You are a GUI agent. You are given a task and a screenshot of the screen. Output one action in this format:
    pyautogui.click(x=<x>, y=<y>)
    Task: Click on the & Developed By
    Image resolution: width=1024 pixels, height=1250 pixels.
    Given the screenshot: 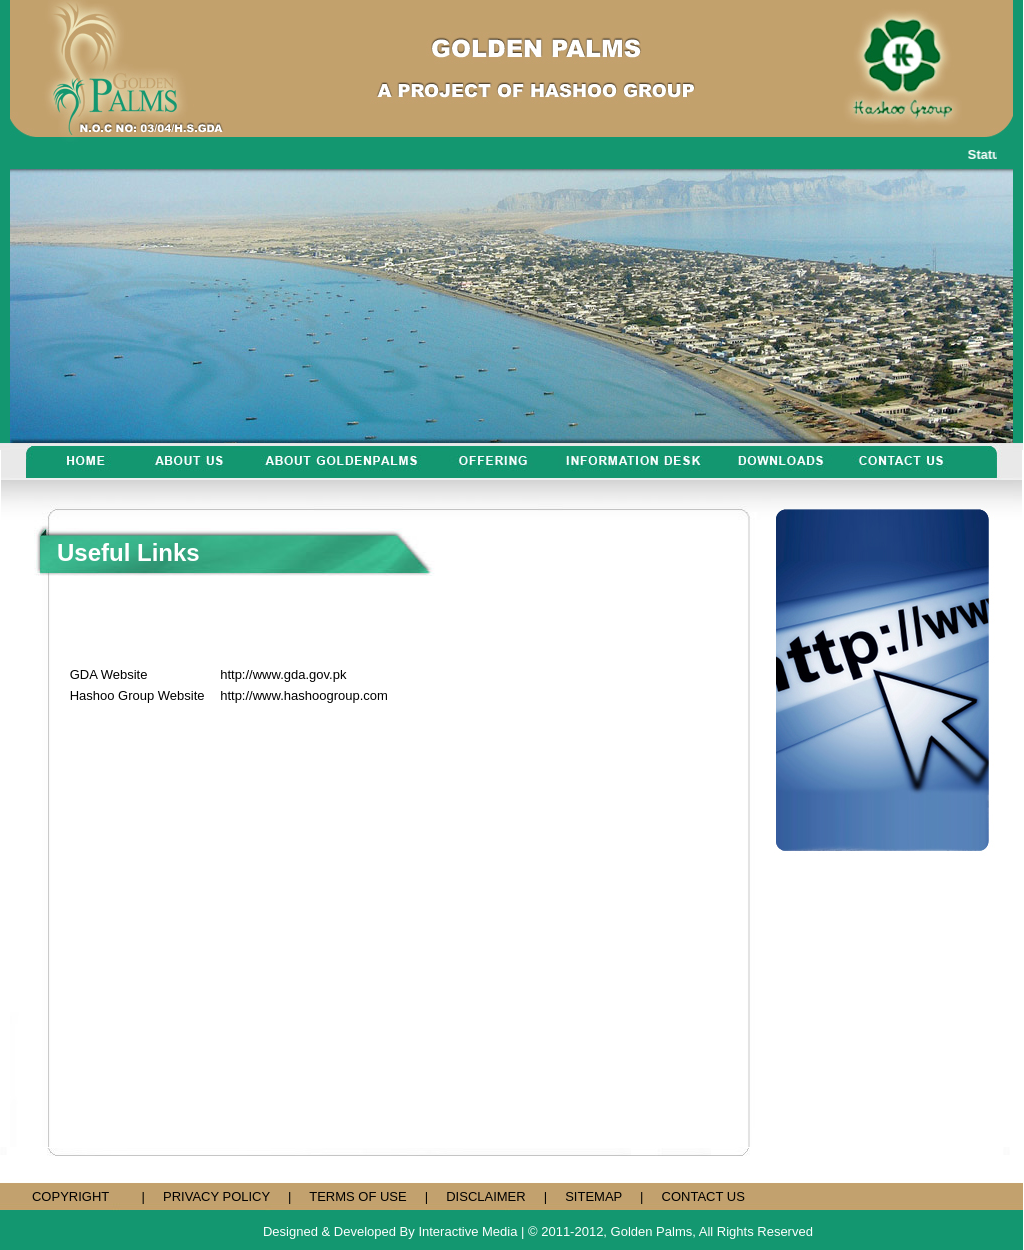 What is the action you would take?
    pyautogui.click(x=368, y=1231)
    